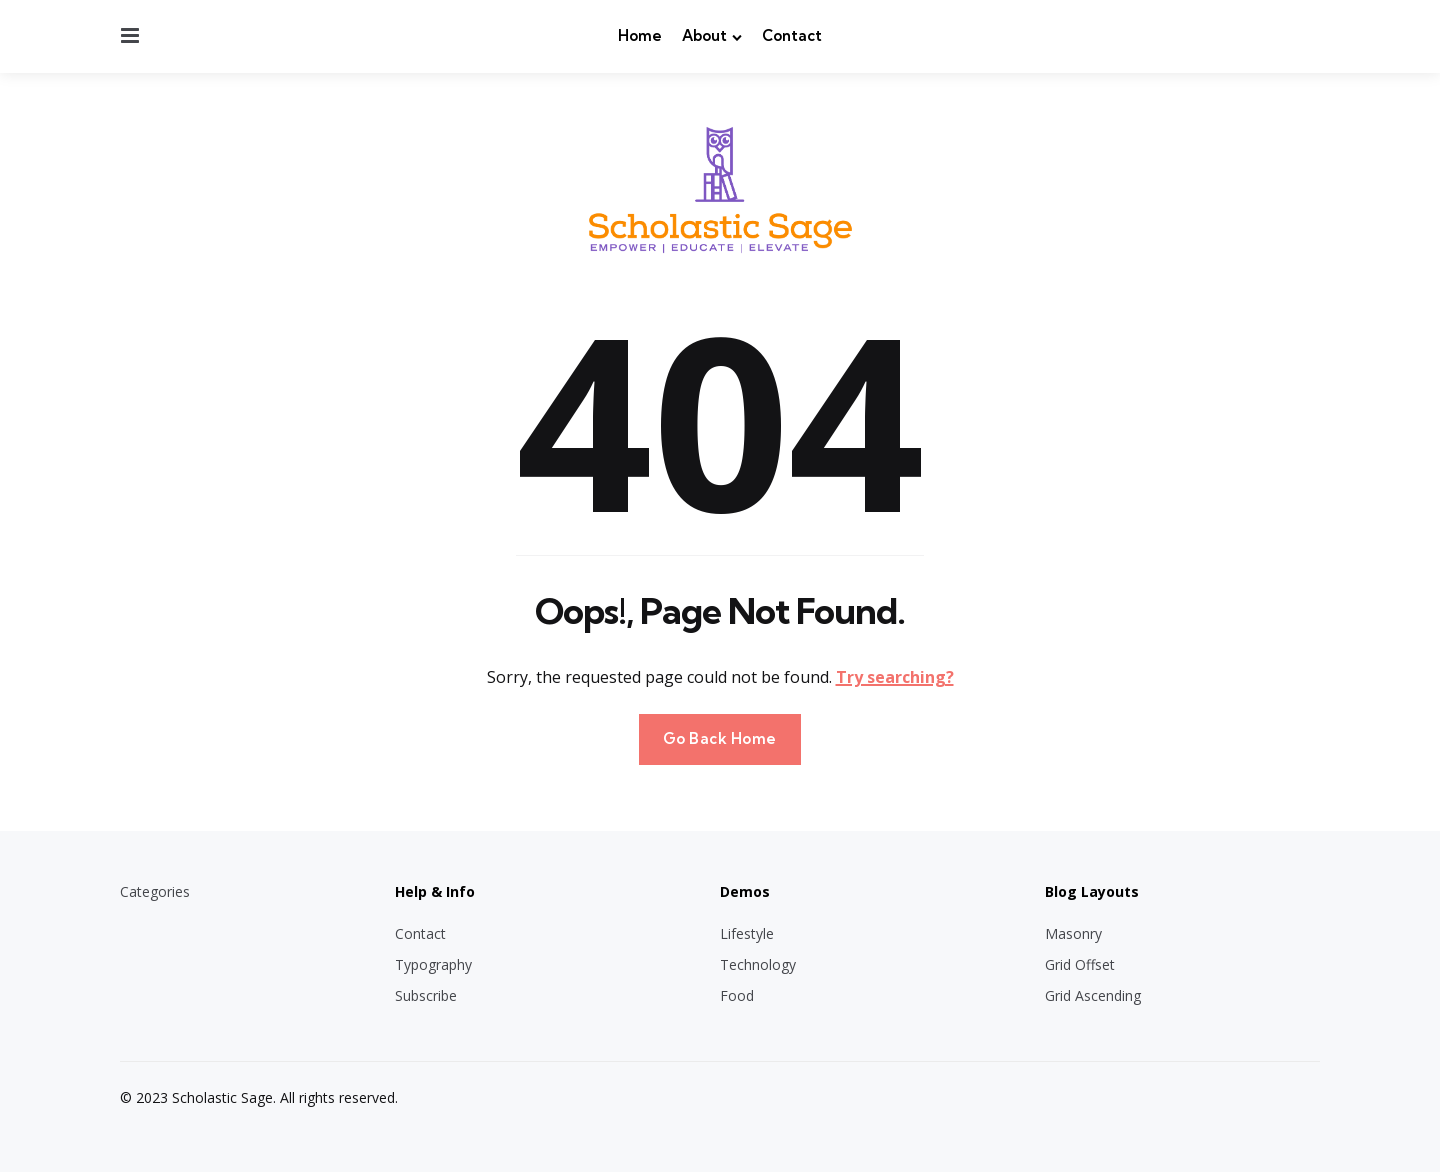 The width and height of the screenshot is (1440, 1172). I want to click on Grid Ascending, so click(1093, 995).